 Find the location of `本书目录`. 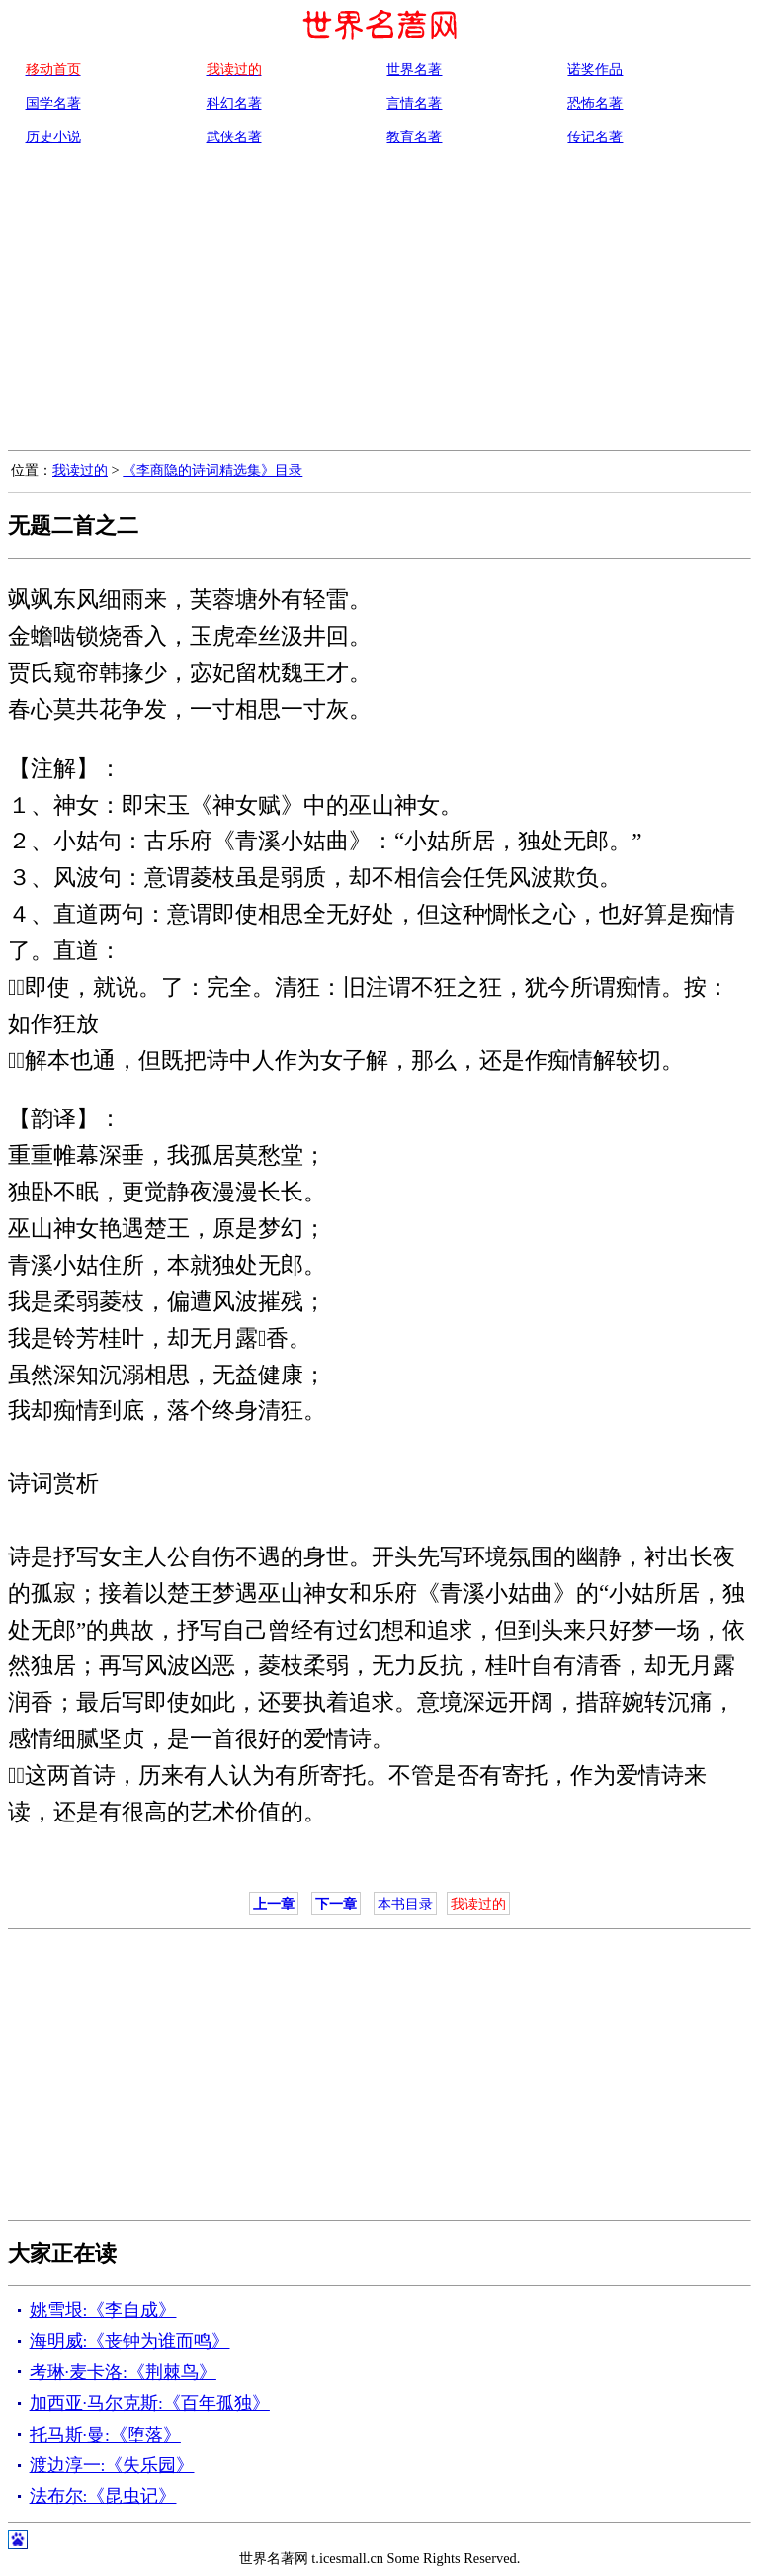

本书目录 is located at coordinates (405, 1903).